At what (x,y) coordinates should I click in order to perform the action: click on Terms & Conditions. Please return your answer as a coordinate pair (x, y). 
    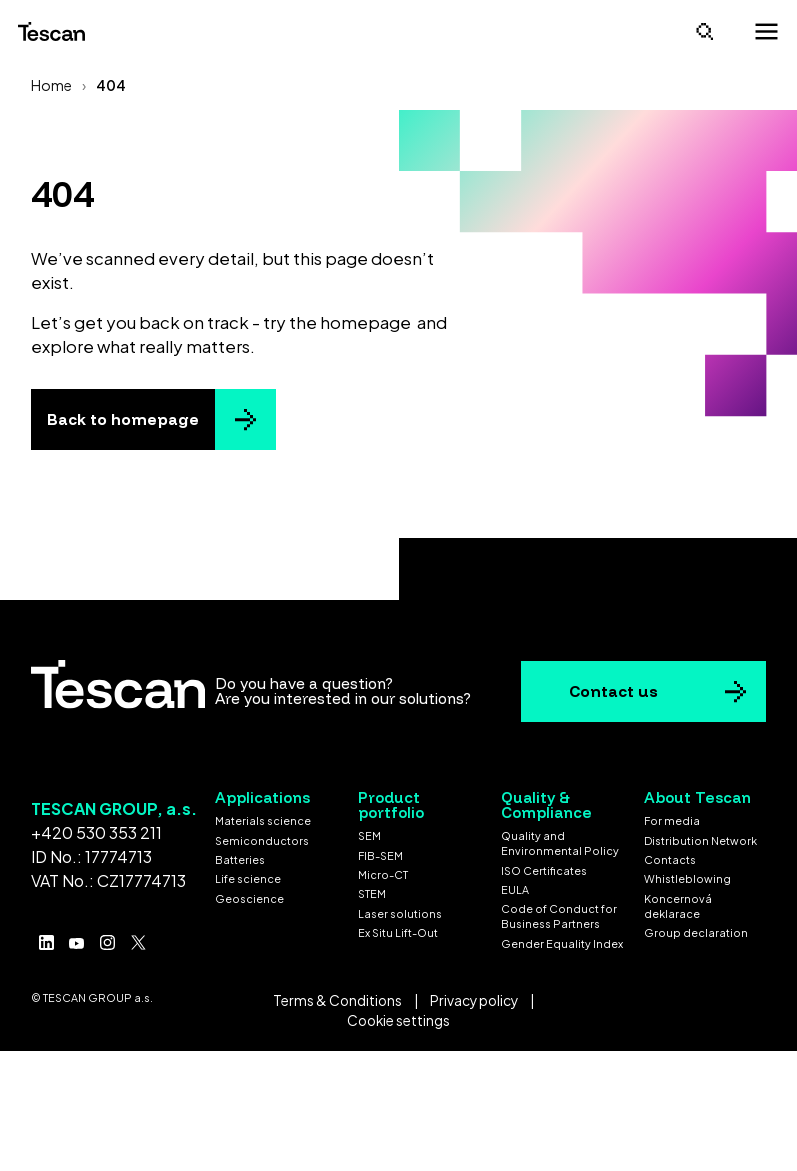
    Looking at the image, I should click on (337, 1000).